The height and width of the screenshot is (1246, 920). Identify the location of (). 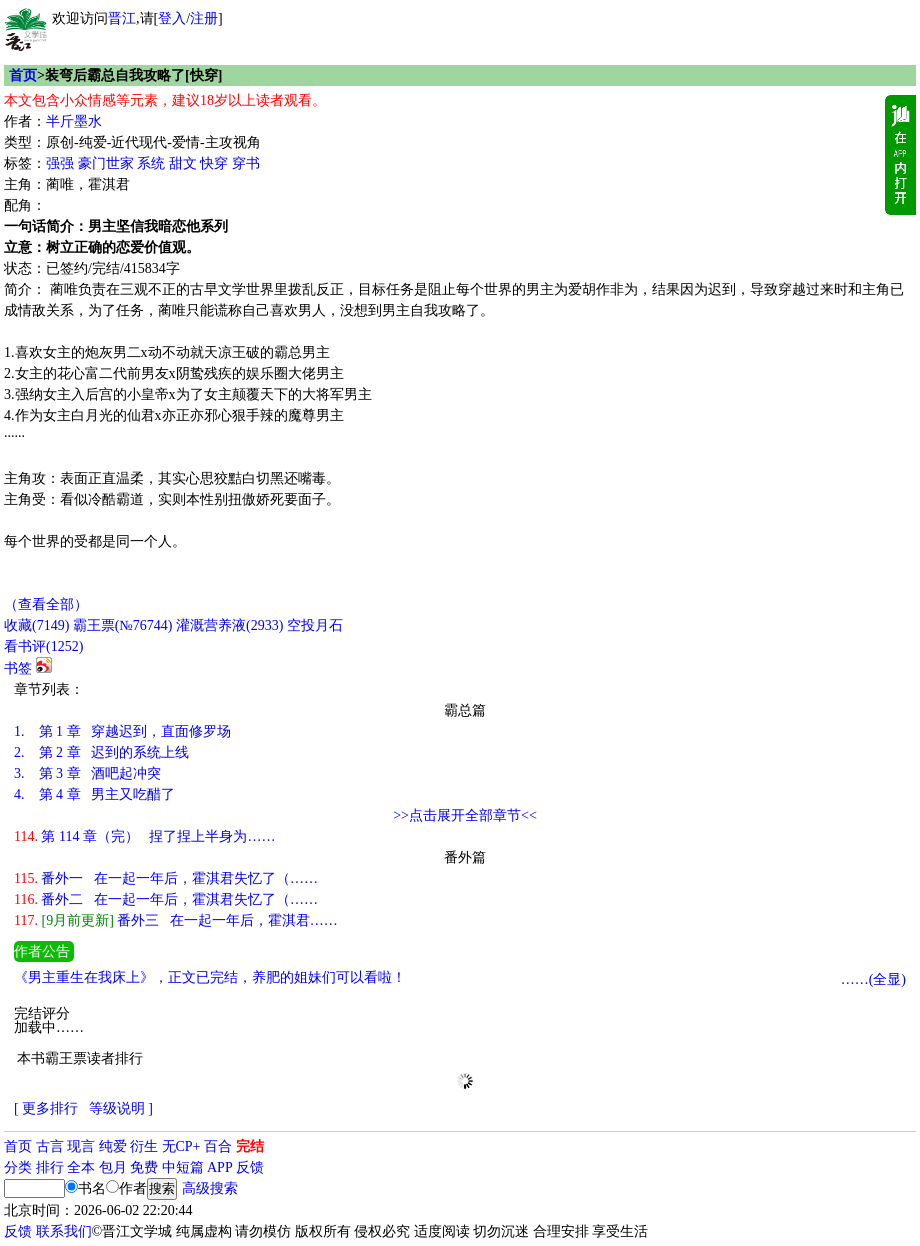
(36, 625).